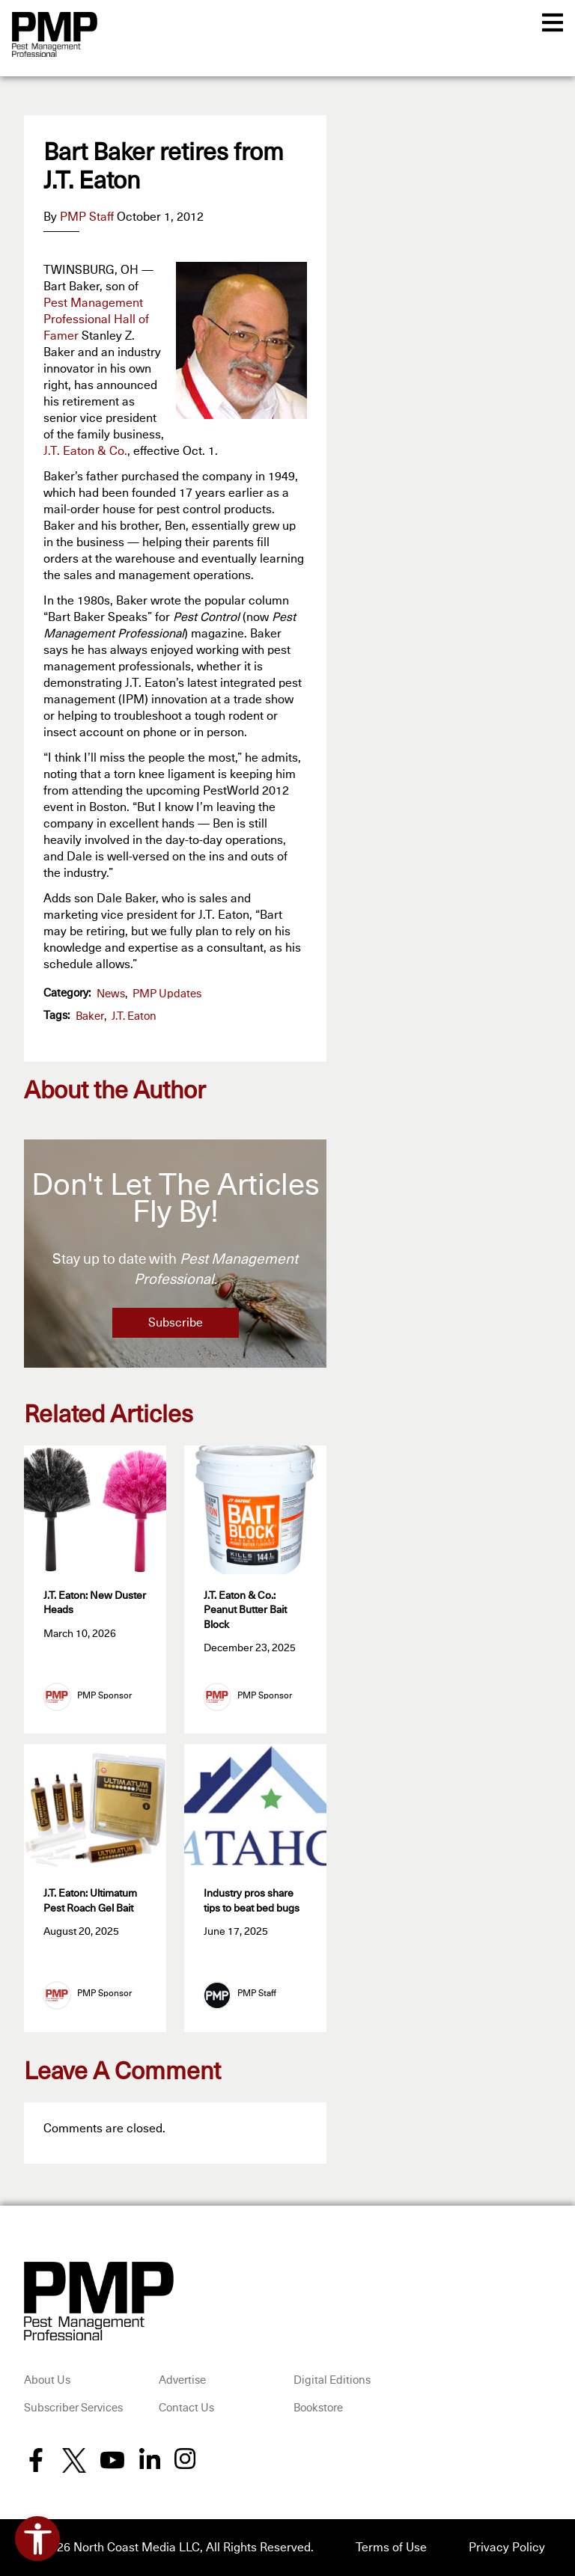 The height and width of the screenshot is (2576, 575). What do you see at coordinates (507, 2548) in the screenshot?
I see `Privacy Policy` at bounding box center [507, 2548].